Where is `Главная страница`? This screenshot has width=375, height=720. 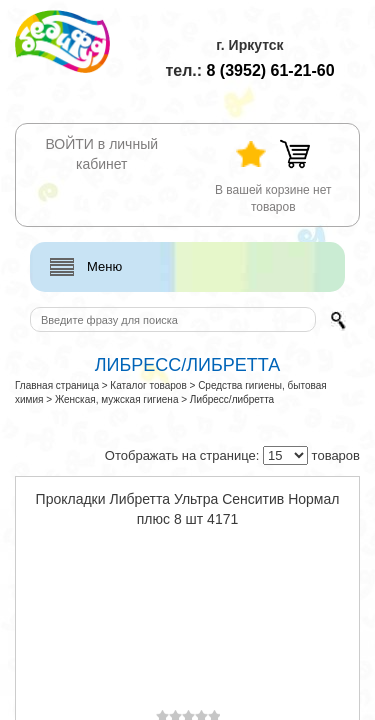
Главная страница is located at coordinates (57, 385).